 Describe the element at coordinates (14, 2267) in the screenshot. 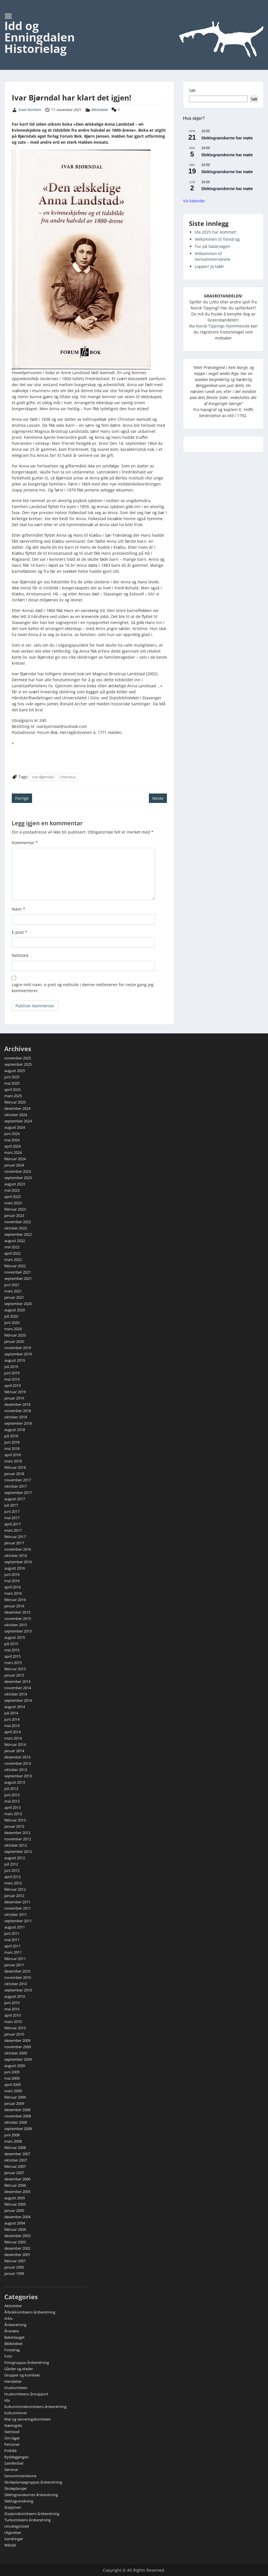

I see `januar 2000` at that location.